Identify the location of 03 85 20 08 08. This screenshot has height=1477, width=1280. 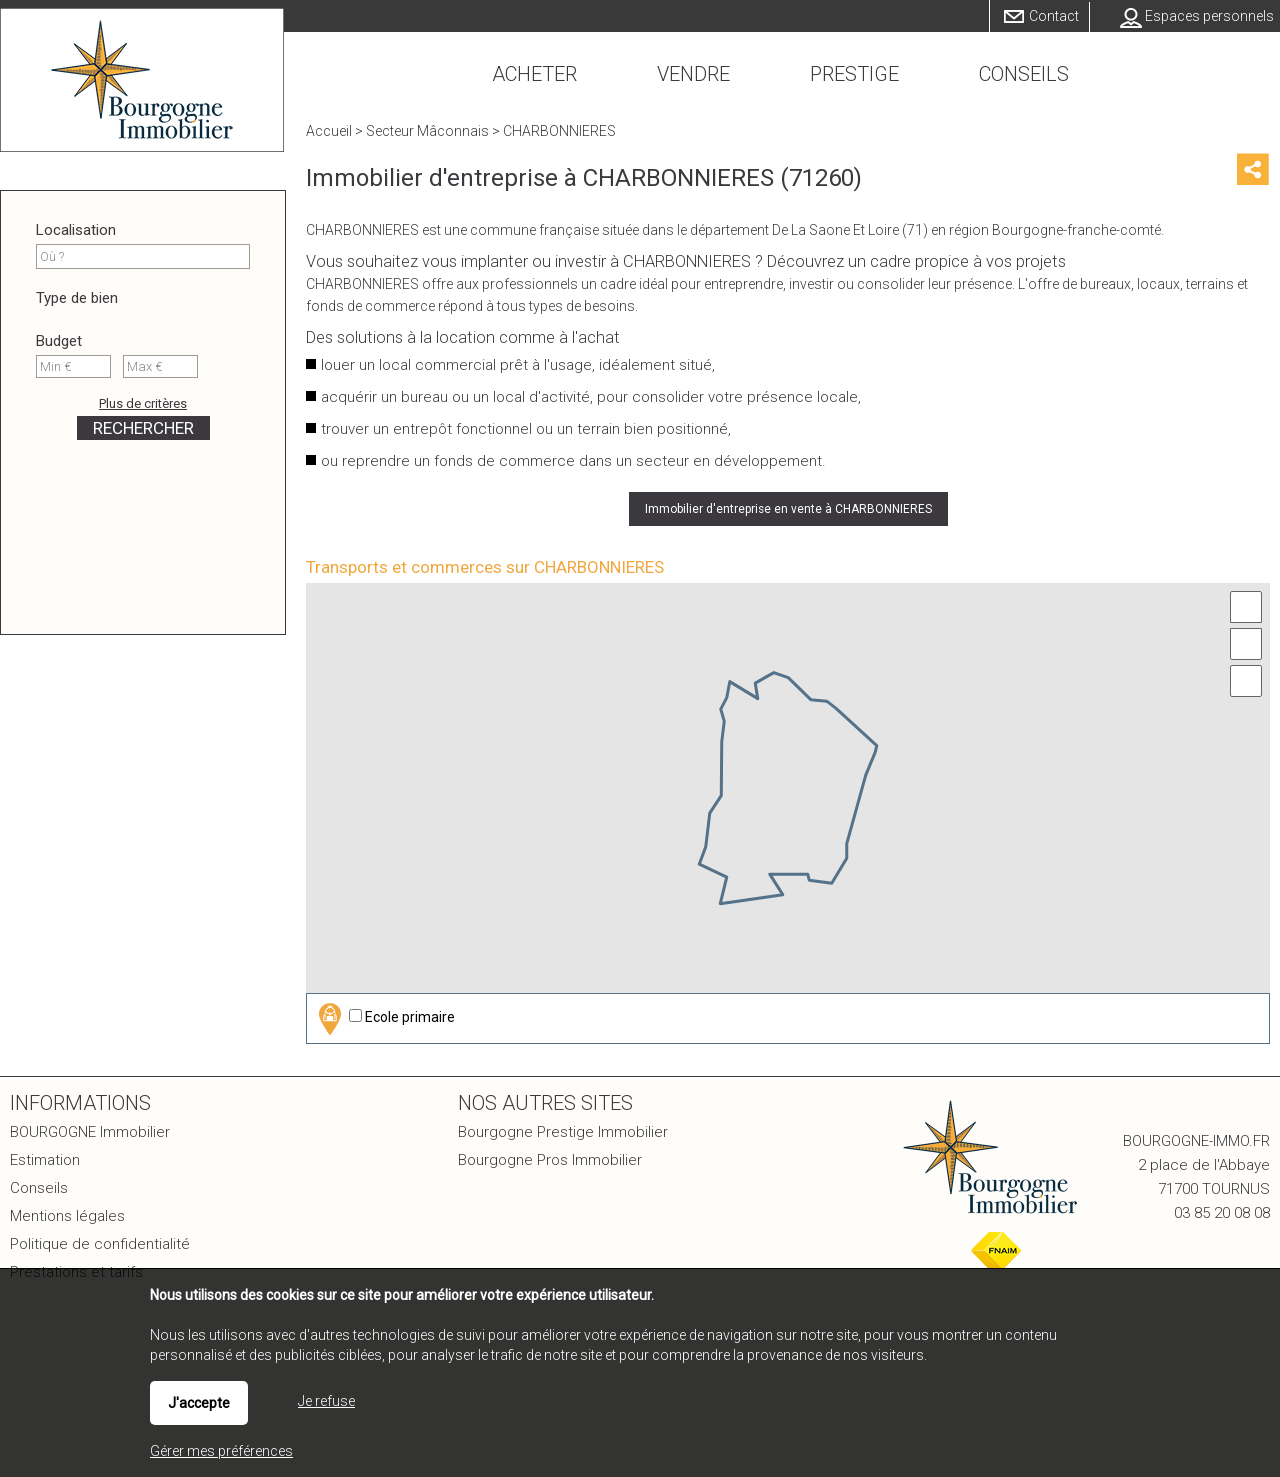
(1222, 1213).